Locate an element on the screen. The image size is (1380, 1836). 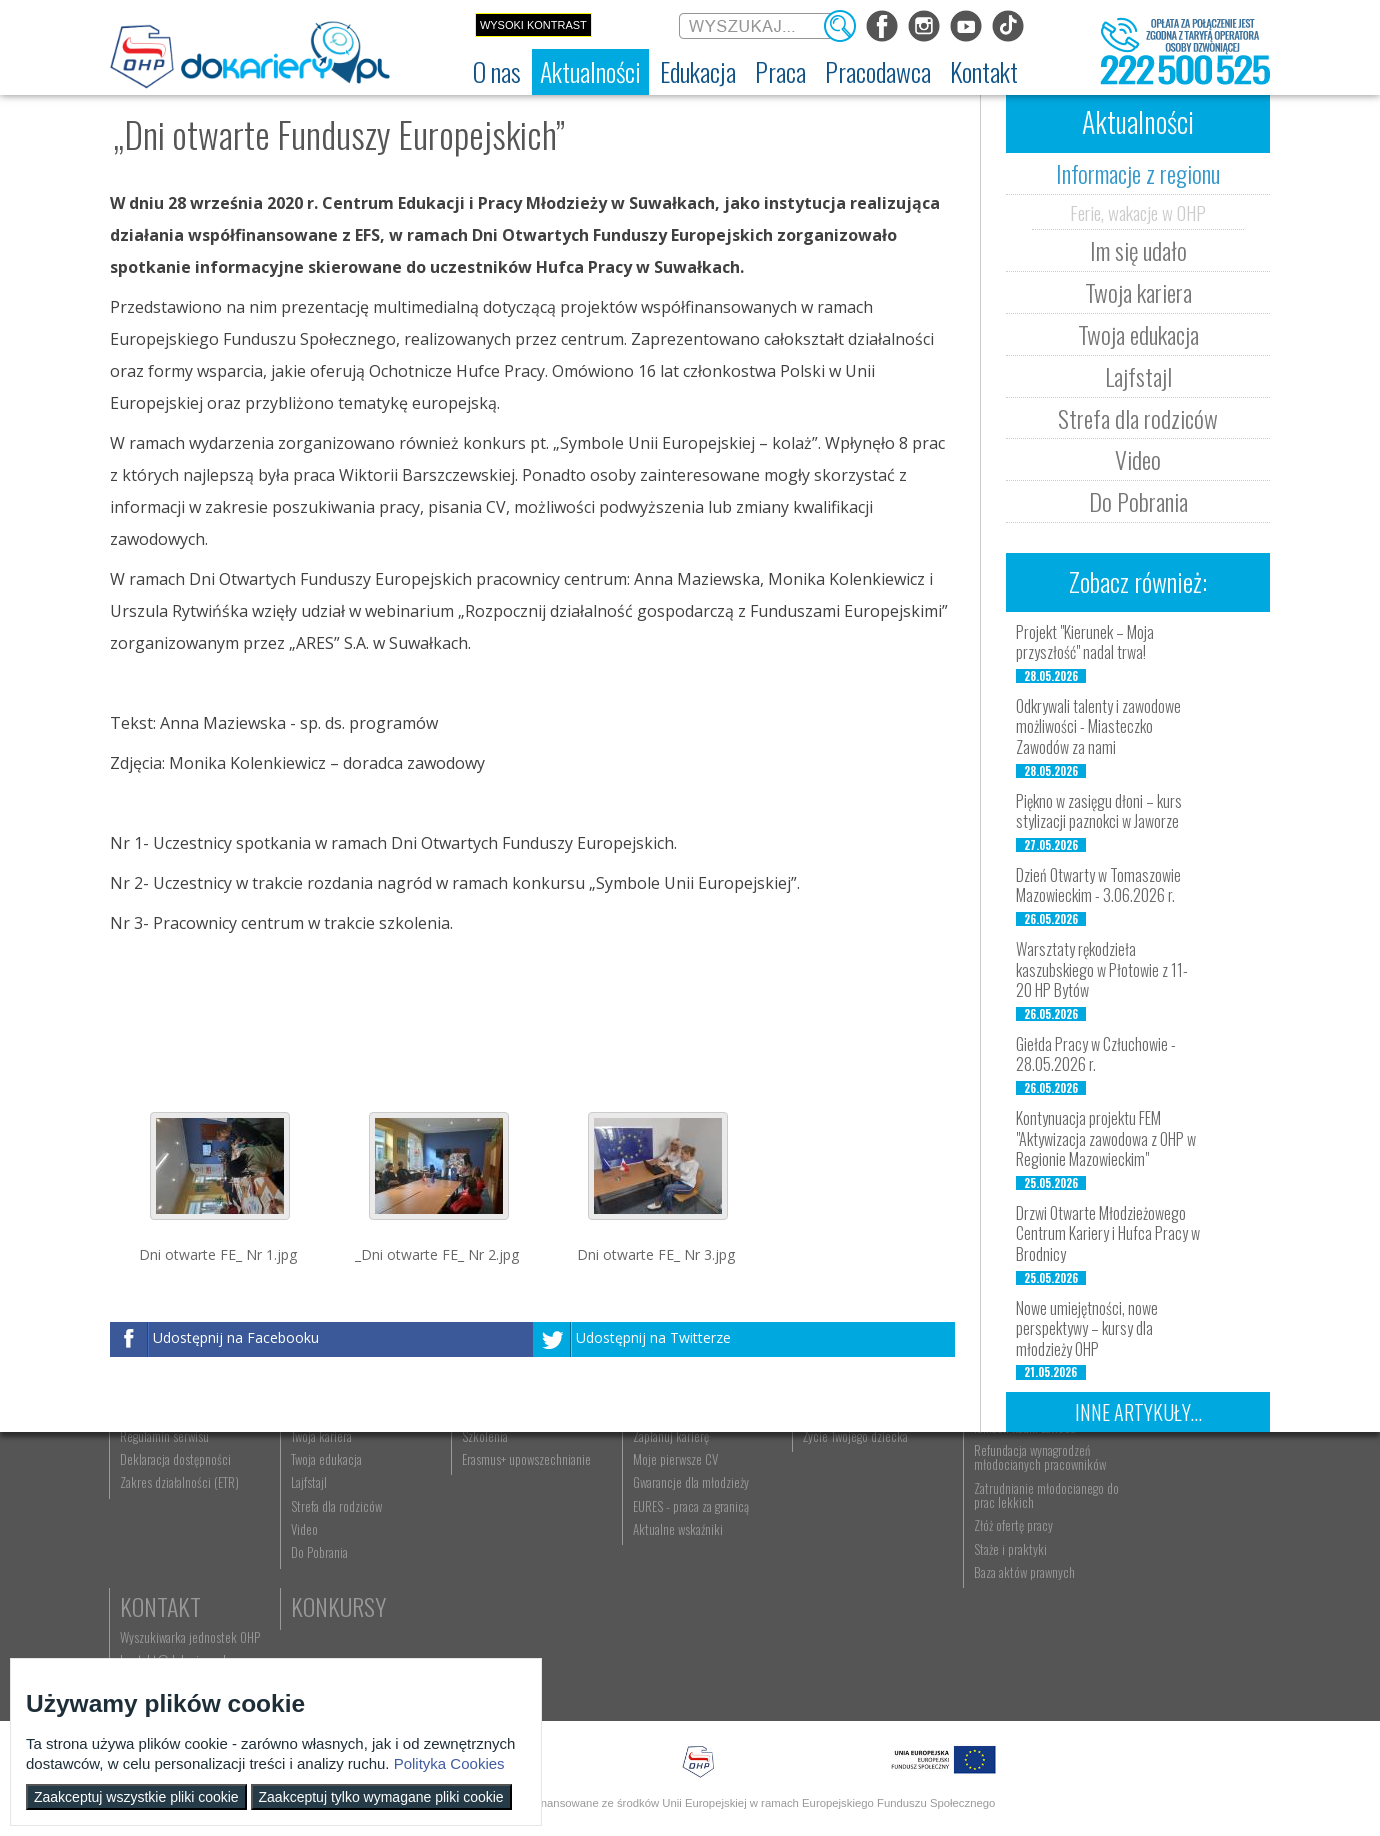
Regulamin serwisu [menuitem] is located at coordinates (165, 1547).